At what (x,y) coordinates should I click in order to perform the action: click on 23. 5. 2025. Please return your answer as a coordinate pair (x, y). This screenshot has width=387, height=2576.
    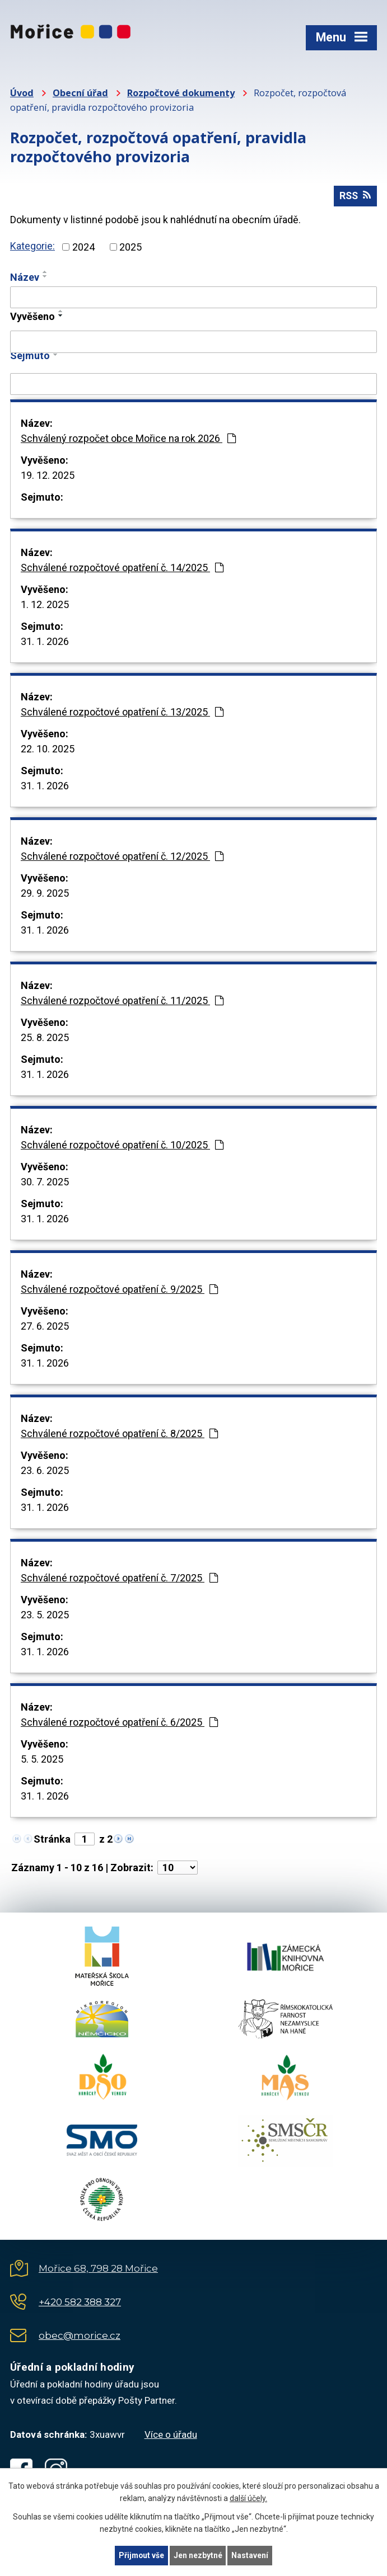
    Looking at the image, I should click on (45, 1615).